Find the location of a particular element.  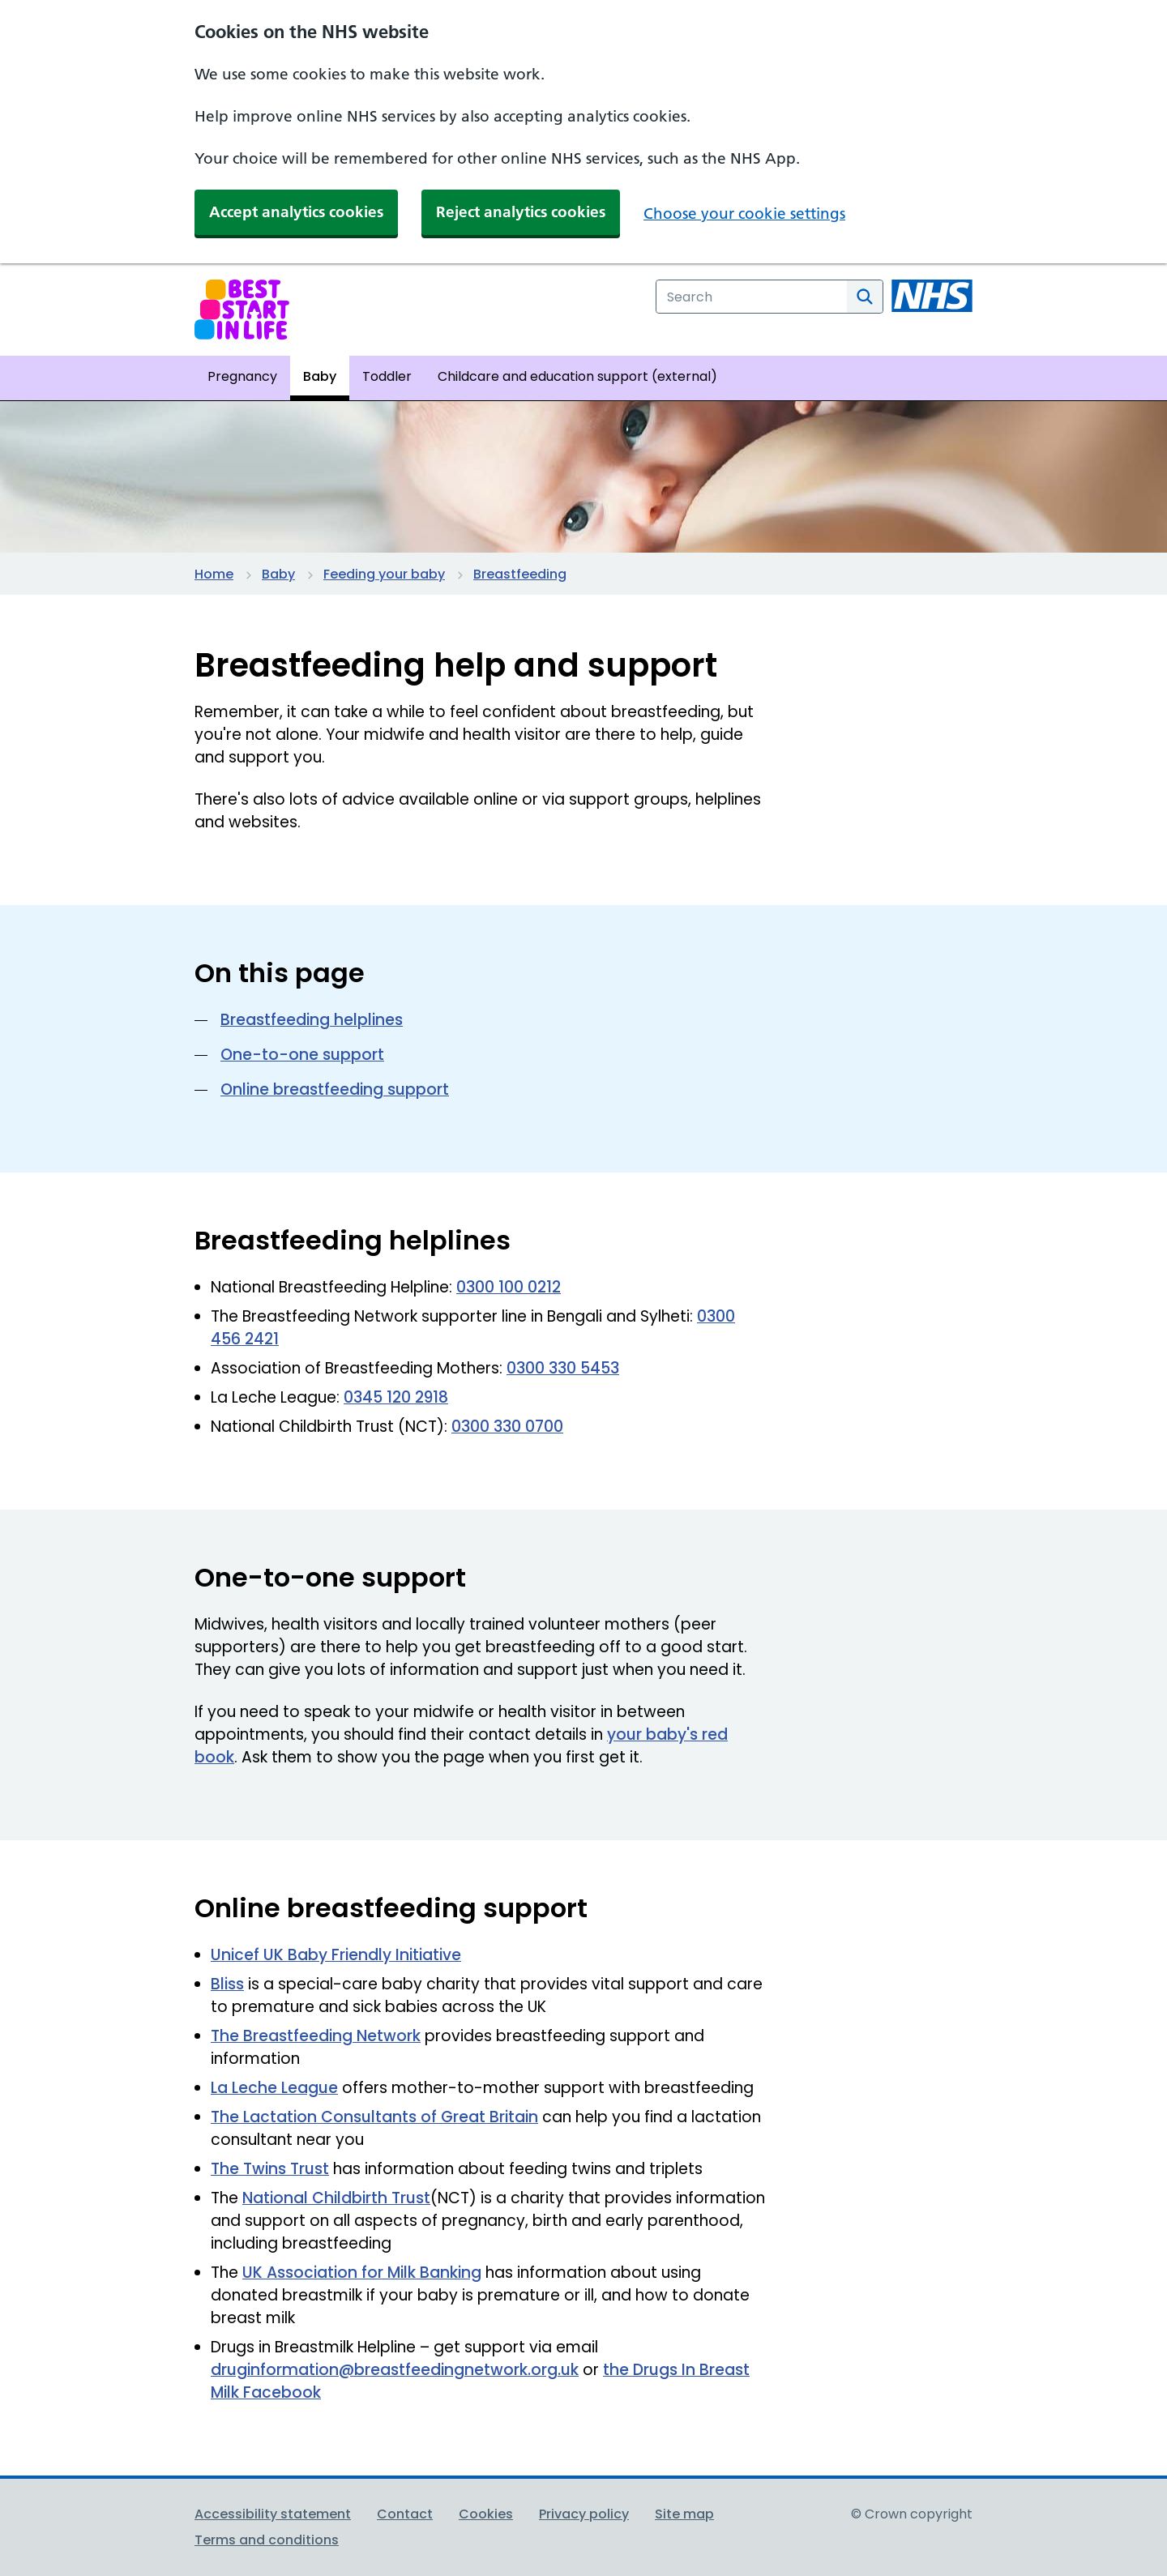

National Childbirth Trust is located at coordinates (336, 2198).